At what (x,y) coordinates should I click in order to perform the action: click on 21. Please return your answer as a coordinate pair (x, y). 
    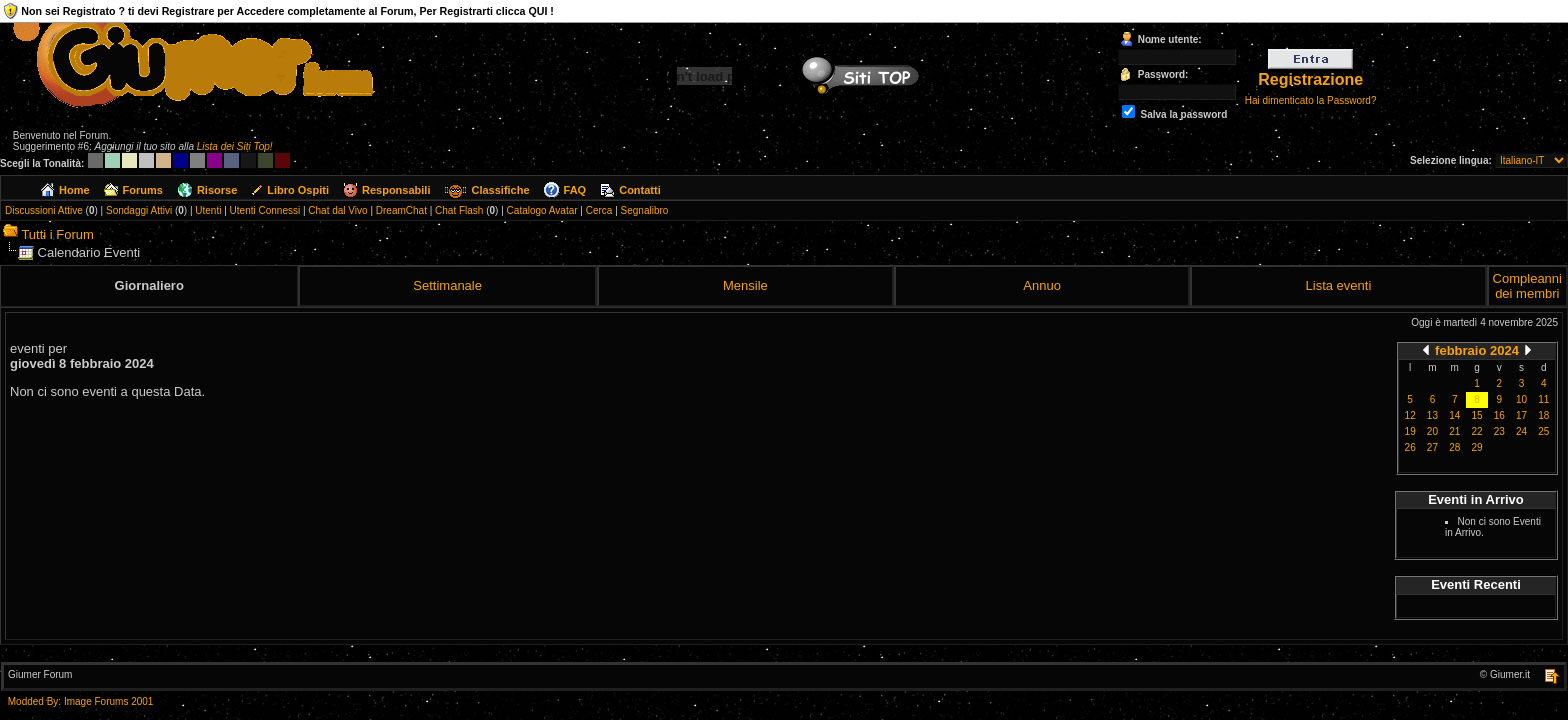
    Looking at the image, I should click on (1454, 431).